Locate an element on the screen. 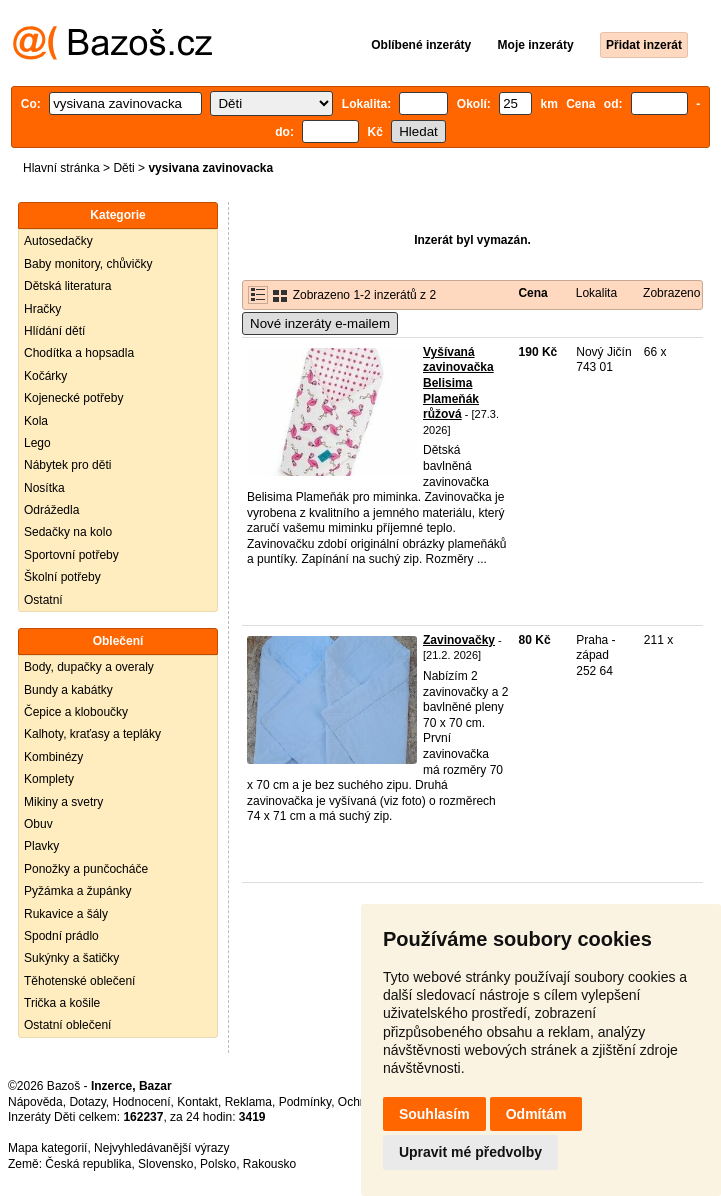 The width and height of the screenshot is (721, 1196). Obuv is located at coordinates (38, 824).